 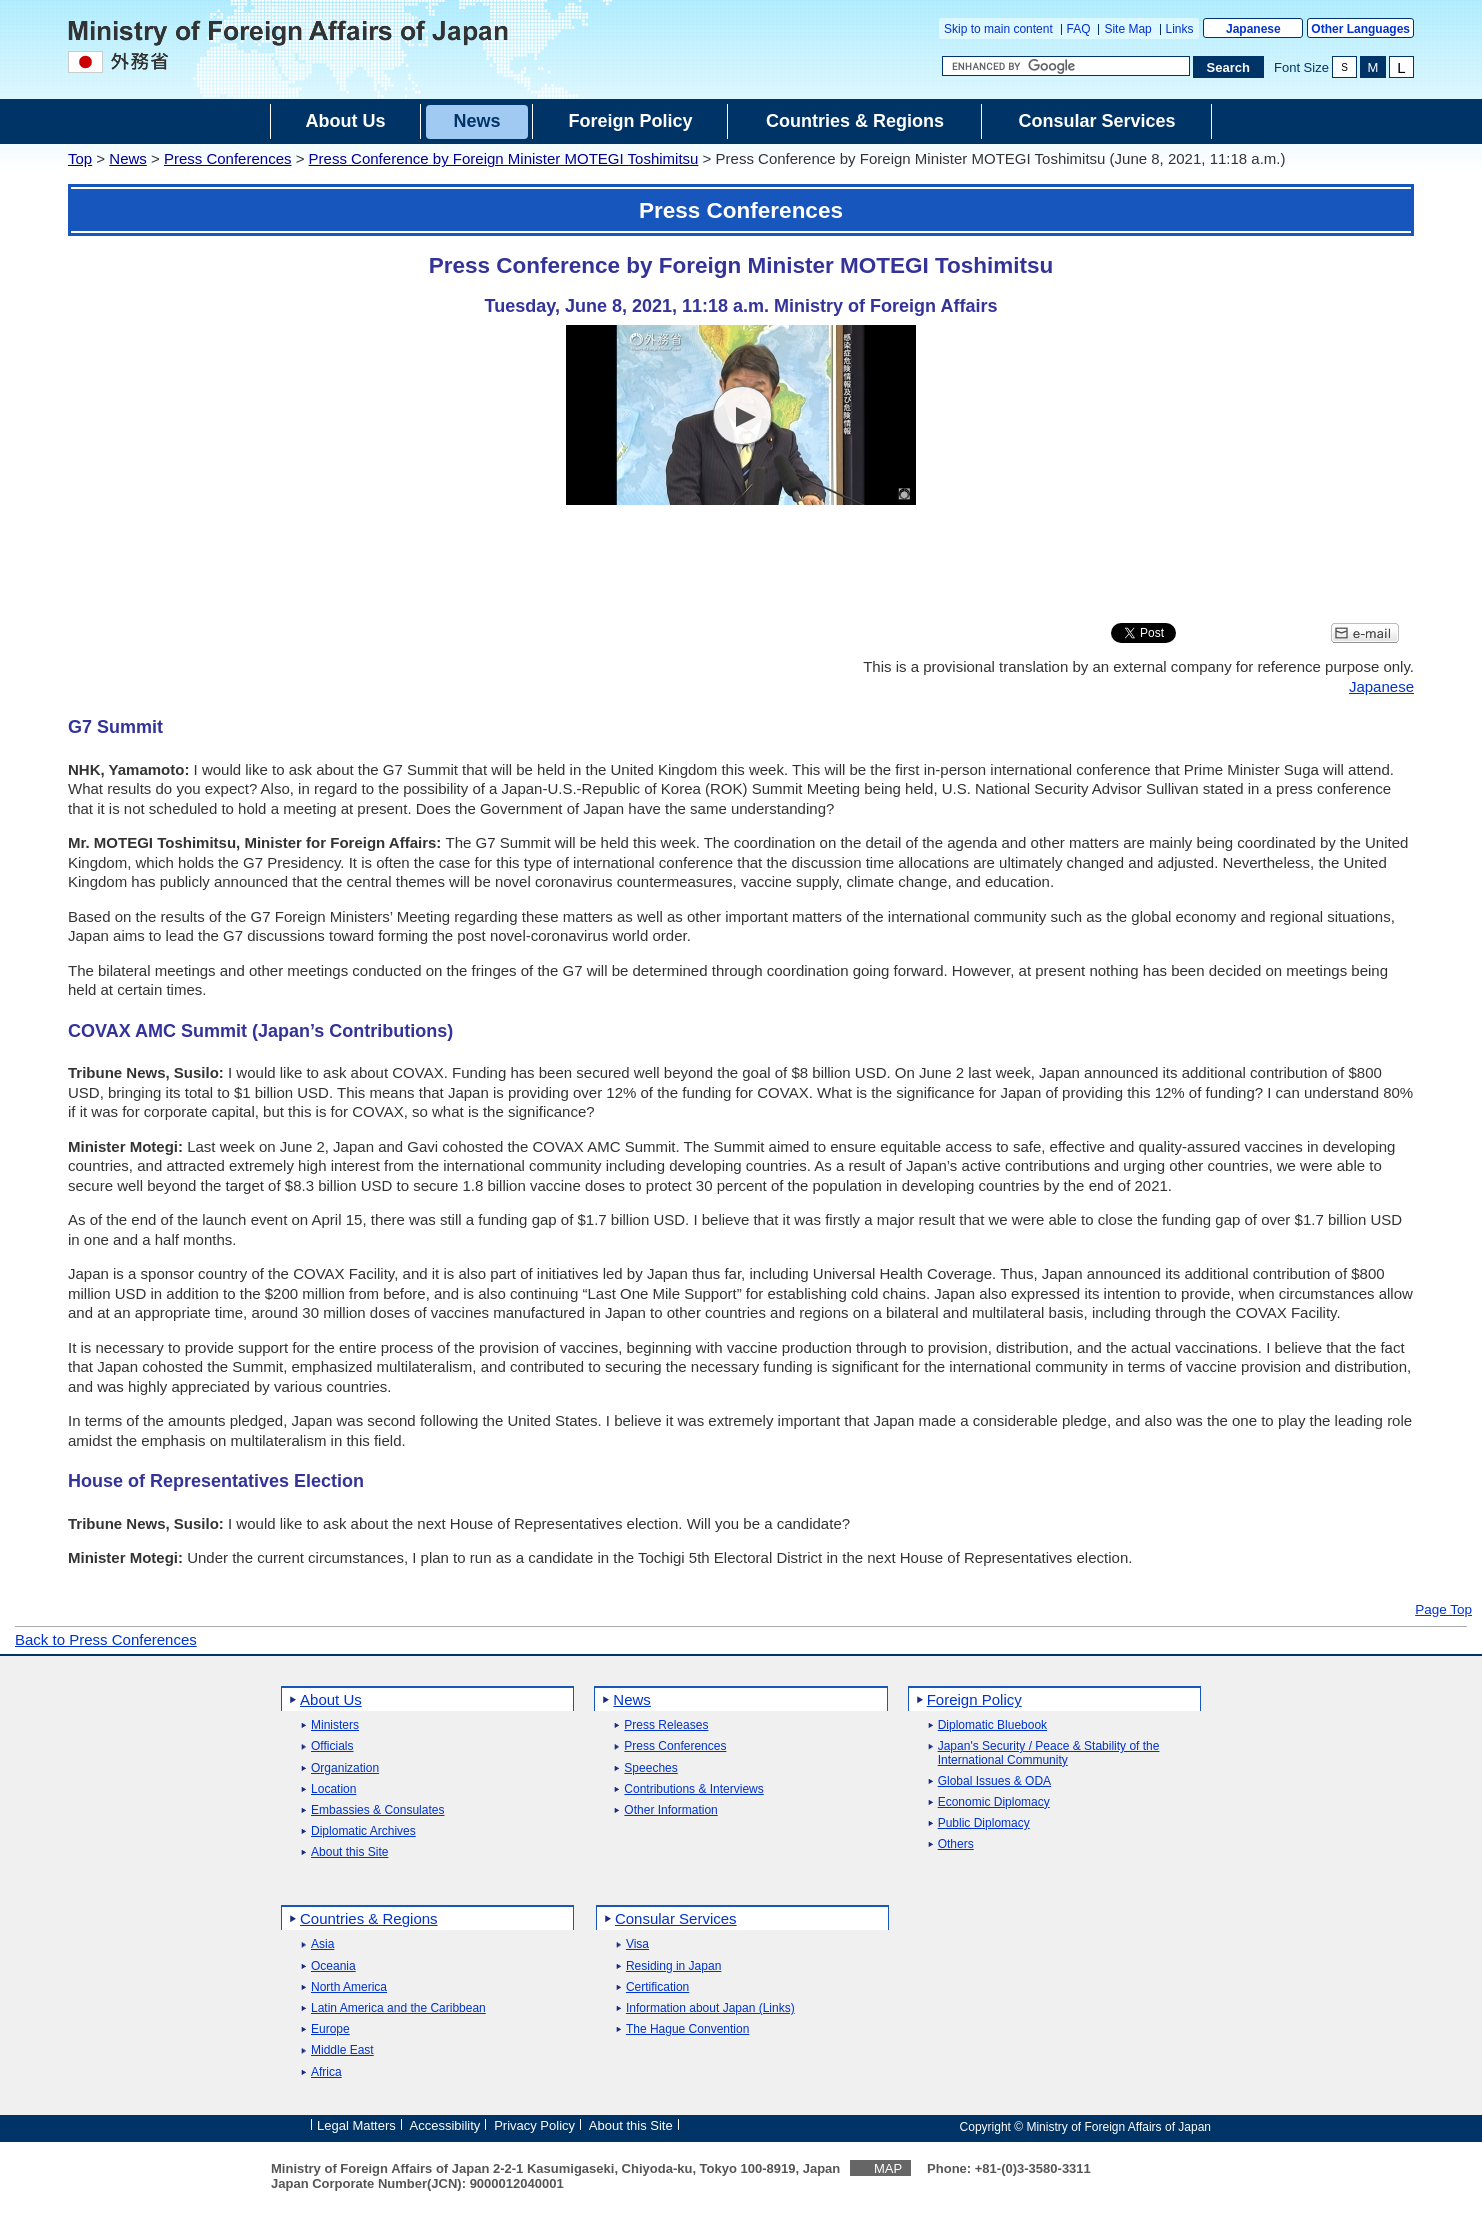 What do you see at coordinates (330, 2029) in the screenshot?
I see `Europe` at bounding box center [330, 2029].